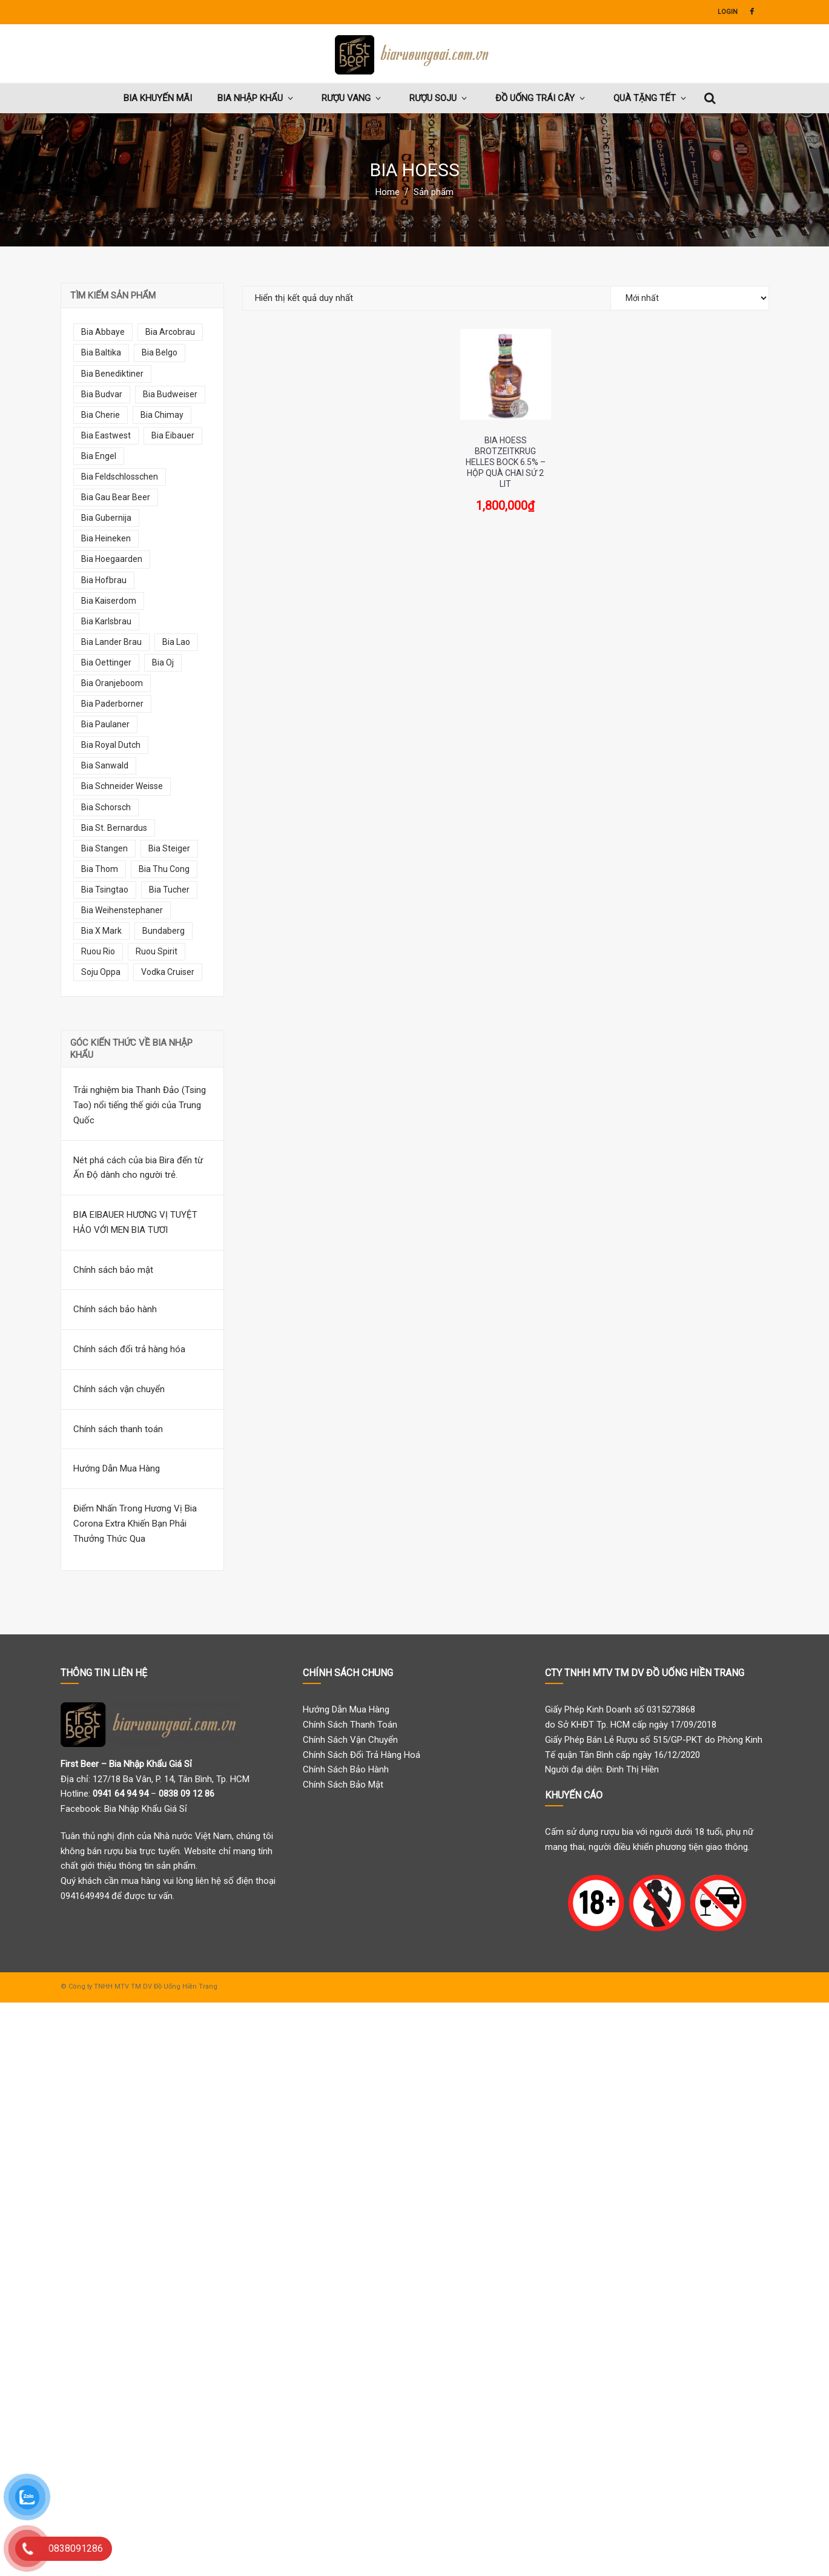 The width and height of the screenshot is (829, 2576). I want to click on bia tucher [bia tucher (10 mục)], so click(169, 889).